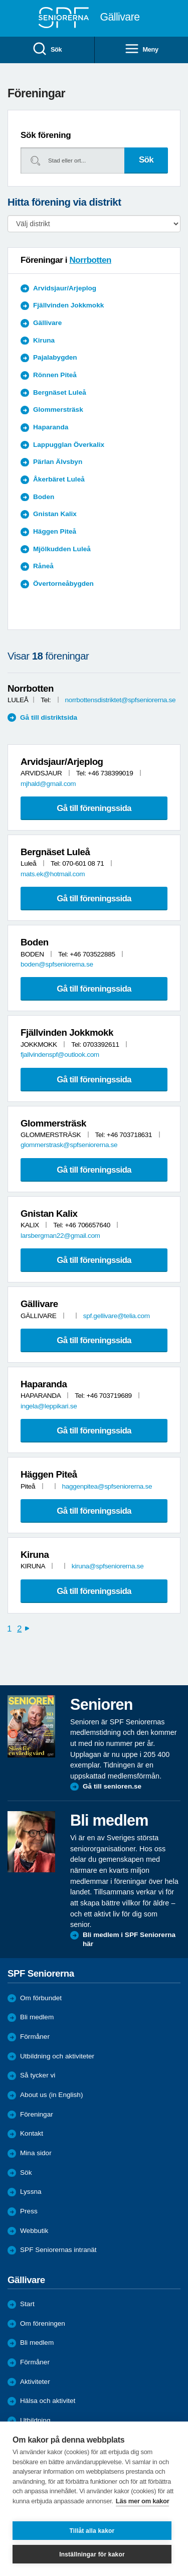  I want to click on Bli medlem i SPF Seniorerna här, so click(129, 1939).